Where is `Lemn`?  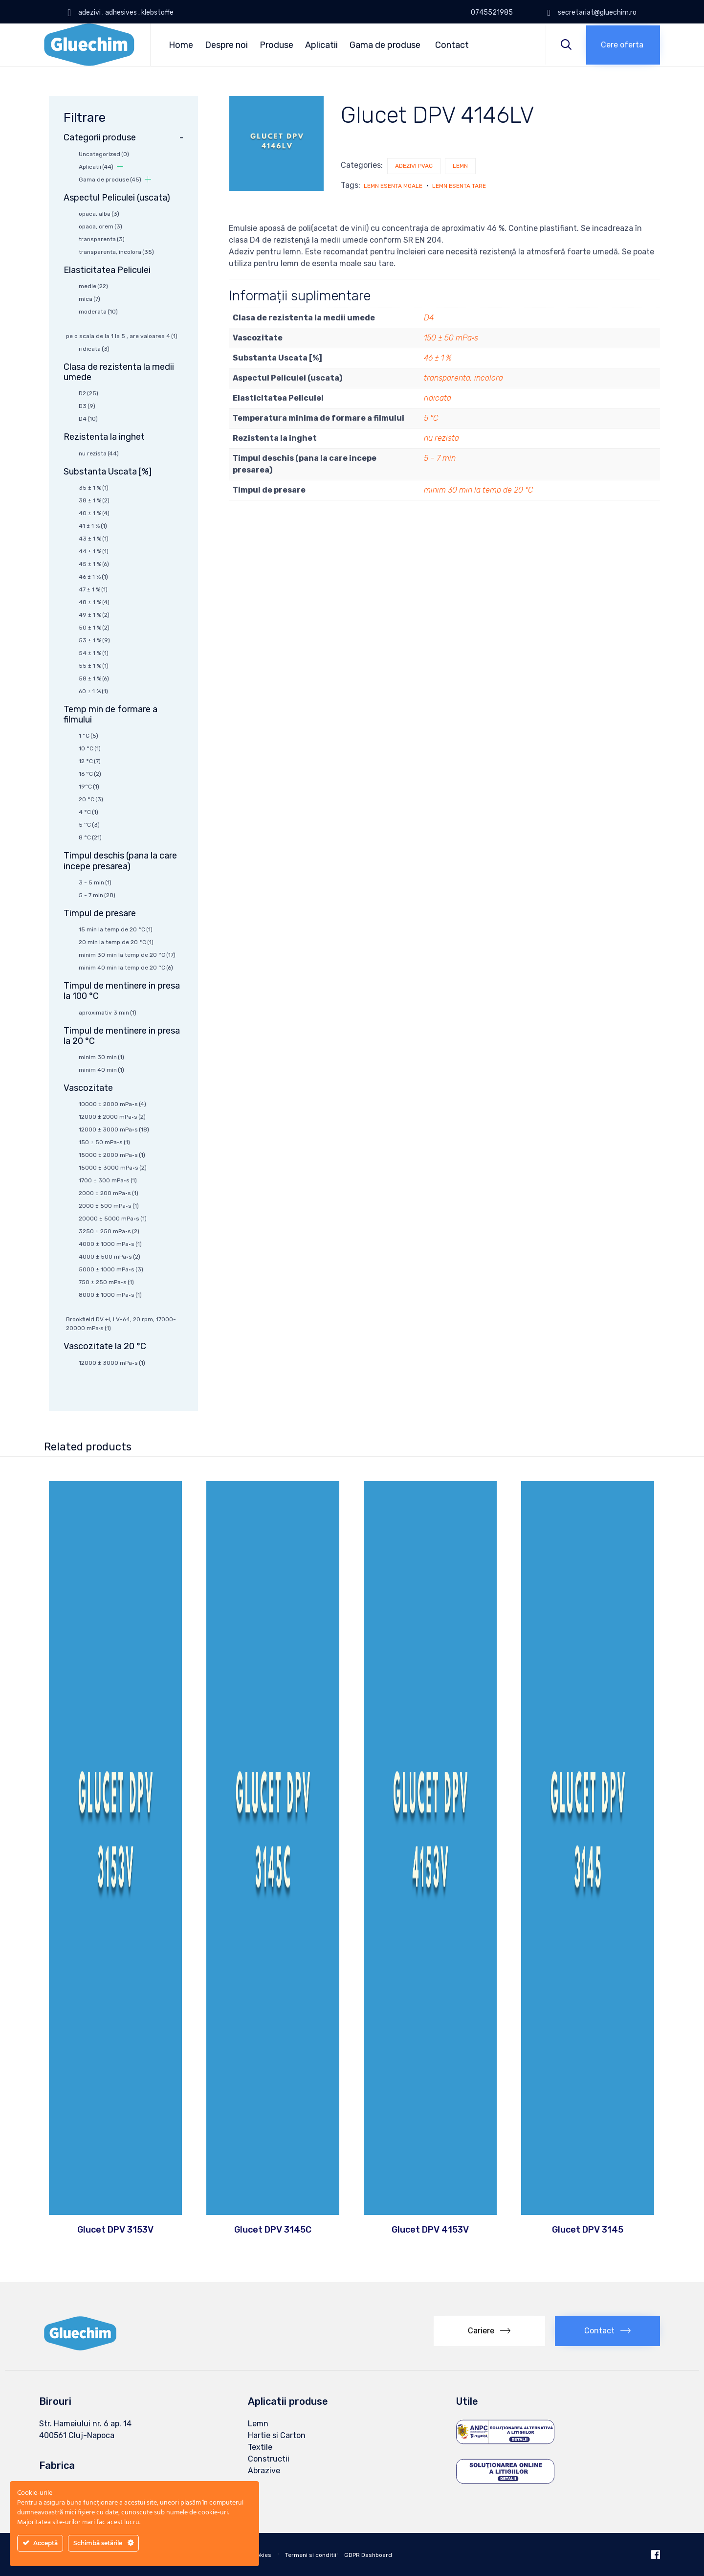
Lemn is located at coordinates (460, 165).